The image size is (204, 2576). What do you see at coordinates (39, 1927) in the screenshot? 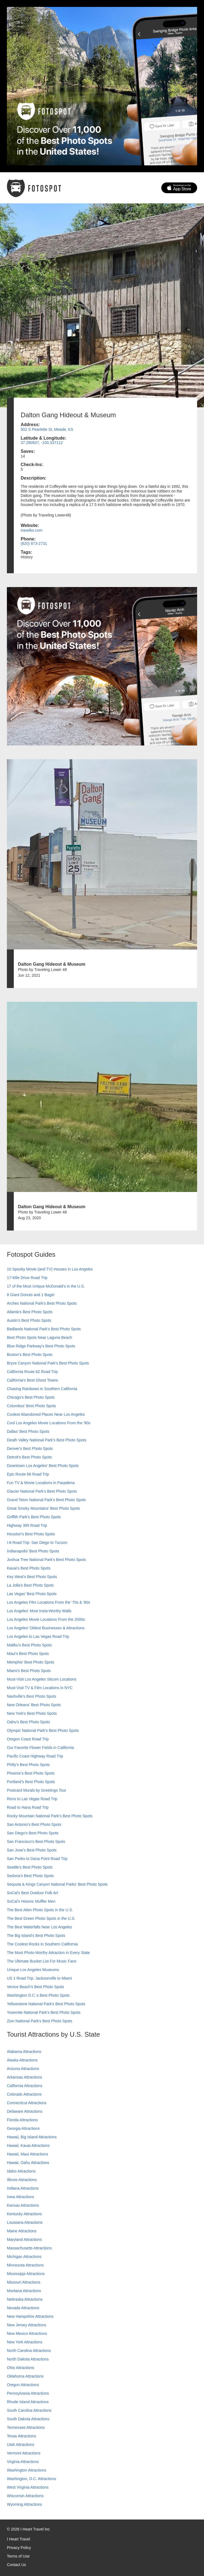
I see `The Best Waterfalls Near Los Angeles` at bounding box center [39, 1927].